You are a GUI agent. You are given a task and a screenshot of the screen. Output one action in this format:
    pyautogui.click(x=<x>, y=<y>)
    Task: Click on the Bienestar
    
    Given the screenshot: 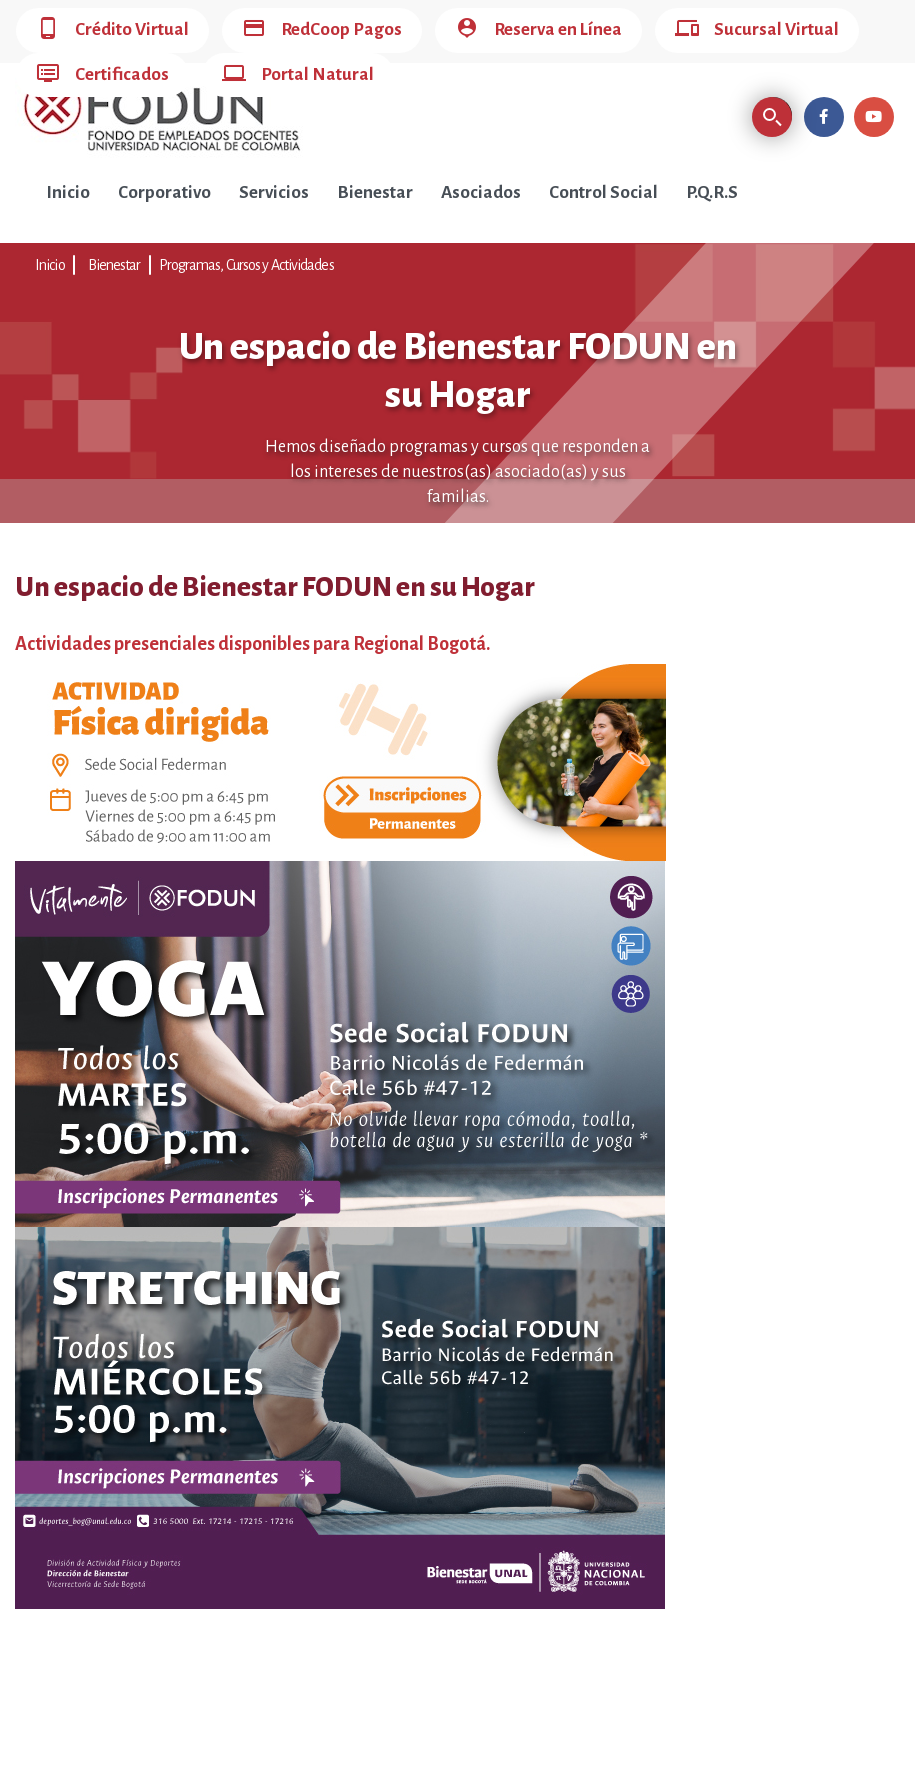 What is the action you would take?
    pyautogui.click(x=375, y=192)
    